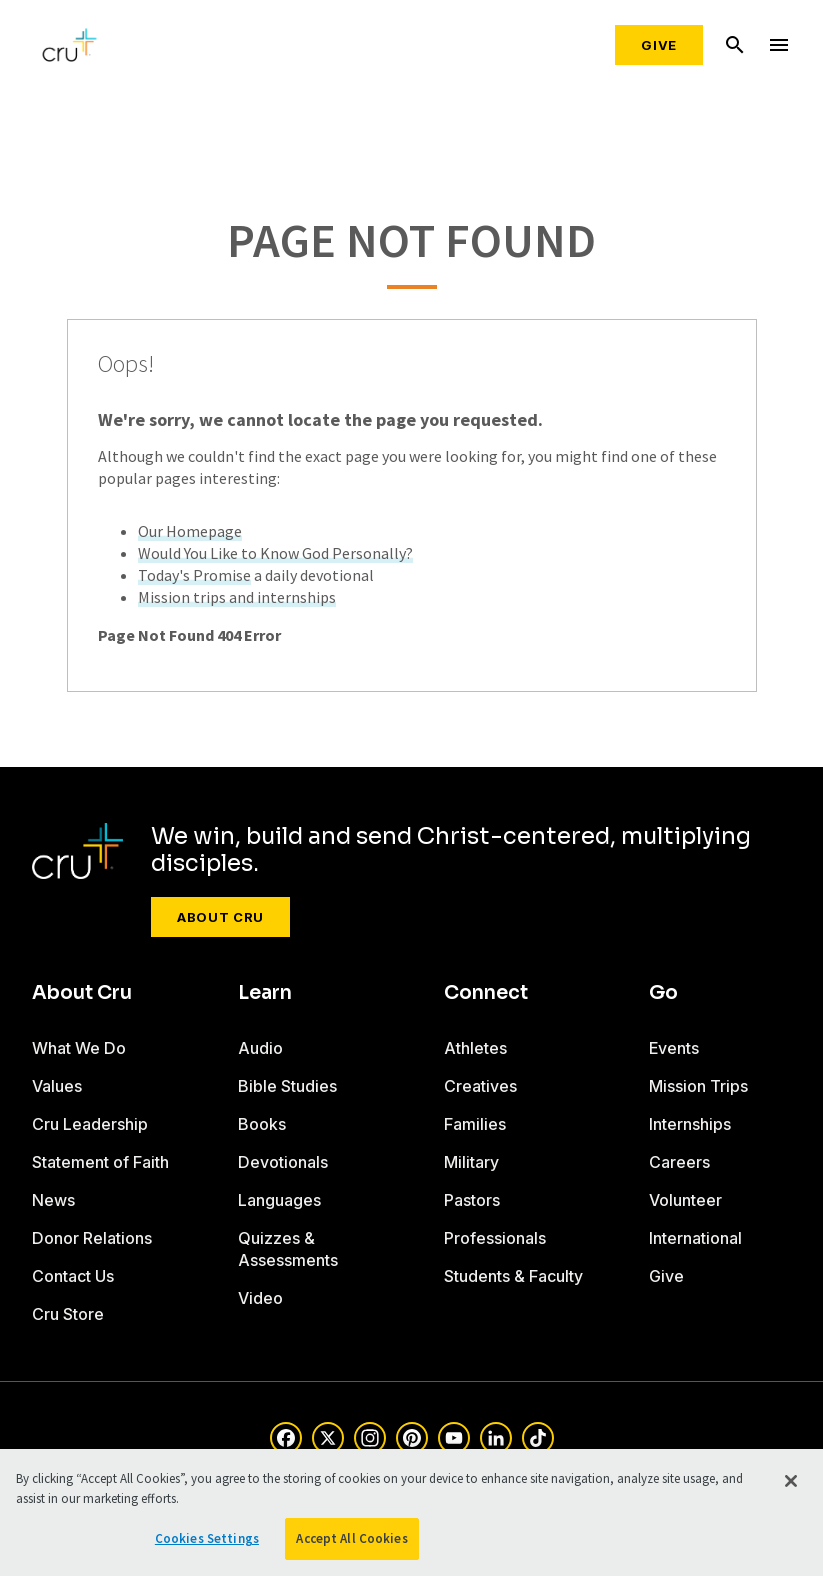 The image size is (823, 1576). I want to click on Connect, so click(486, 993).